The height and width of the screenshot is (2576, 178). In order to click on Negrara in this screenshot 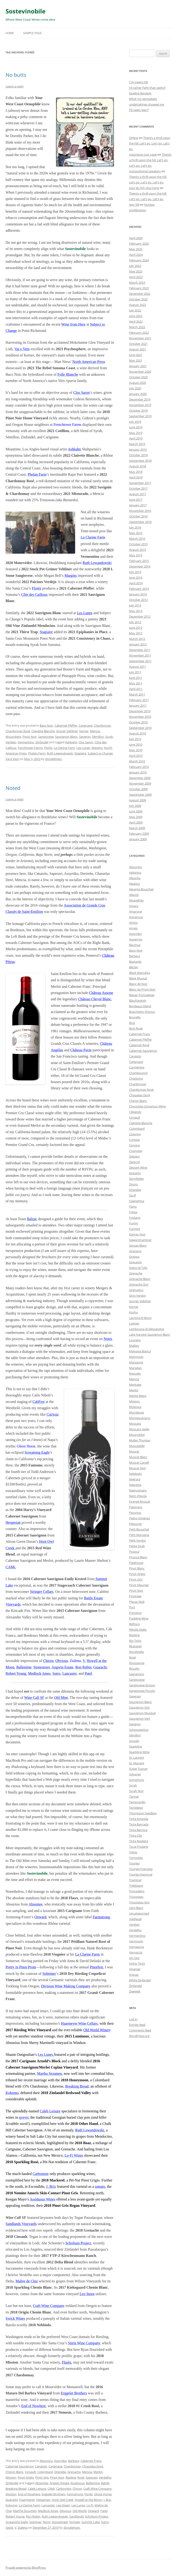, I will do `click(134, 1479)`.